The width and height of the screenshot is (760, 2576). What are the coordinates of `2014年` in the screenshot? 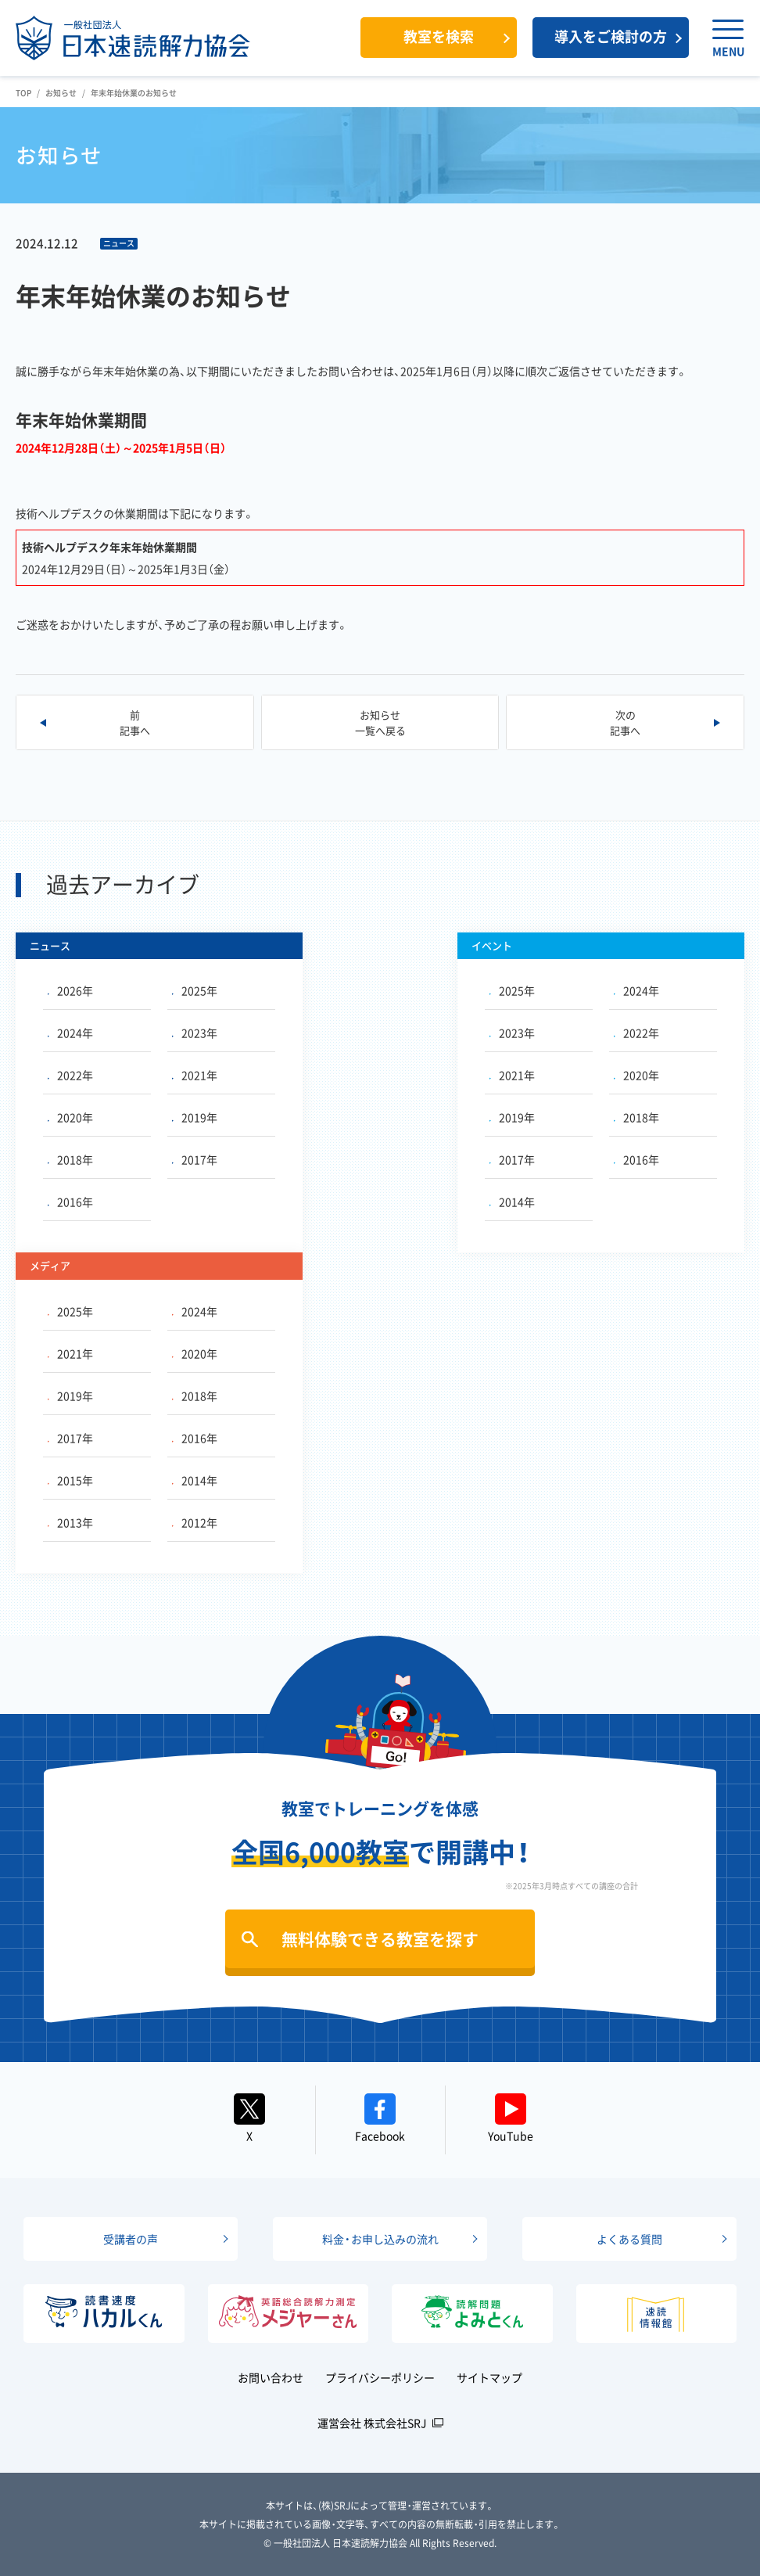 It's located at (512, 1201).